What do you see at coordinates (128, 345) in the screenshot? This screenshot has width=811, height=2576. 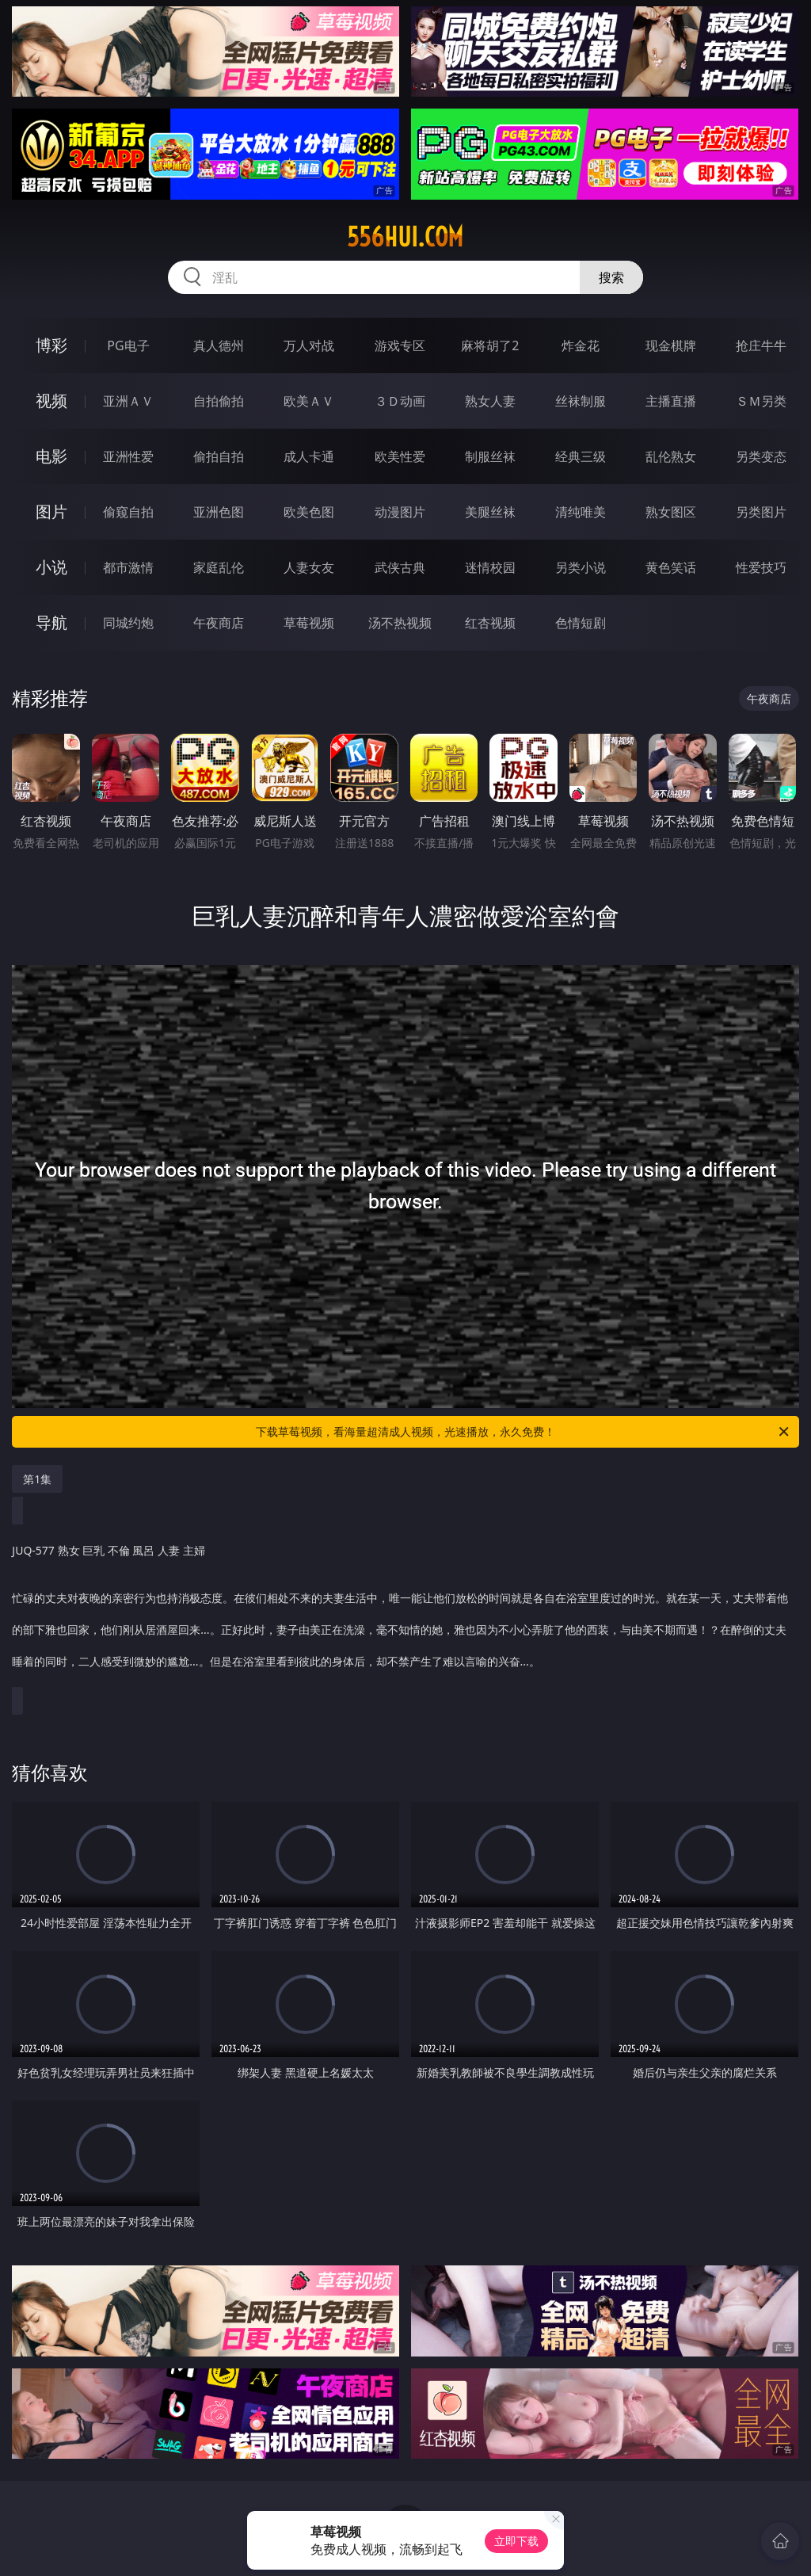 I see `PG电子` at bounding box center [128, 345].